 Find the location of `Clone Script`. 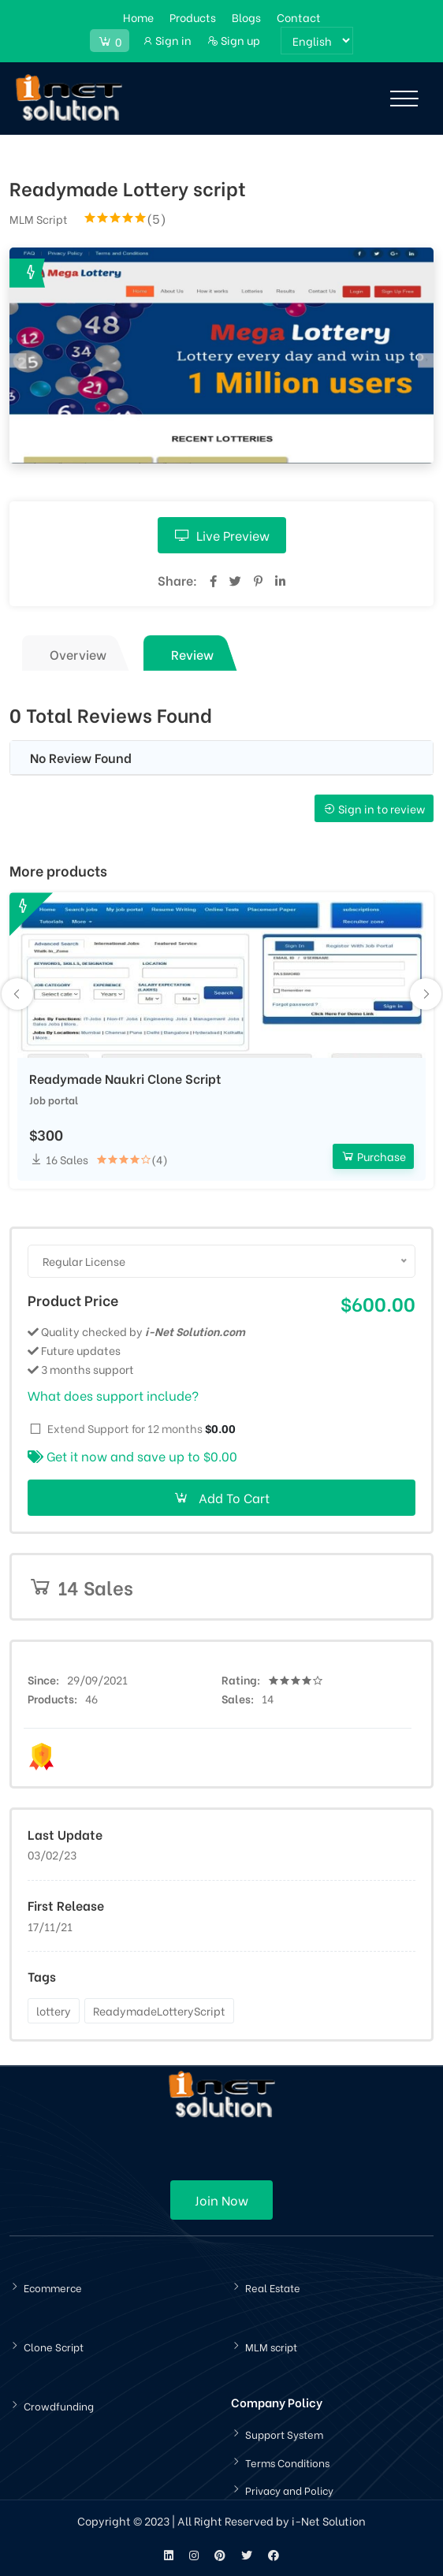

Clone Script is located at coordinates (54, 2346).